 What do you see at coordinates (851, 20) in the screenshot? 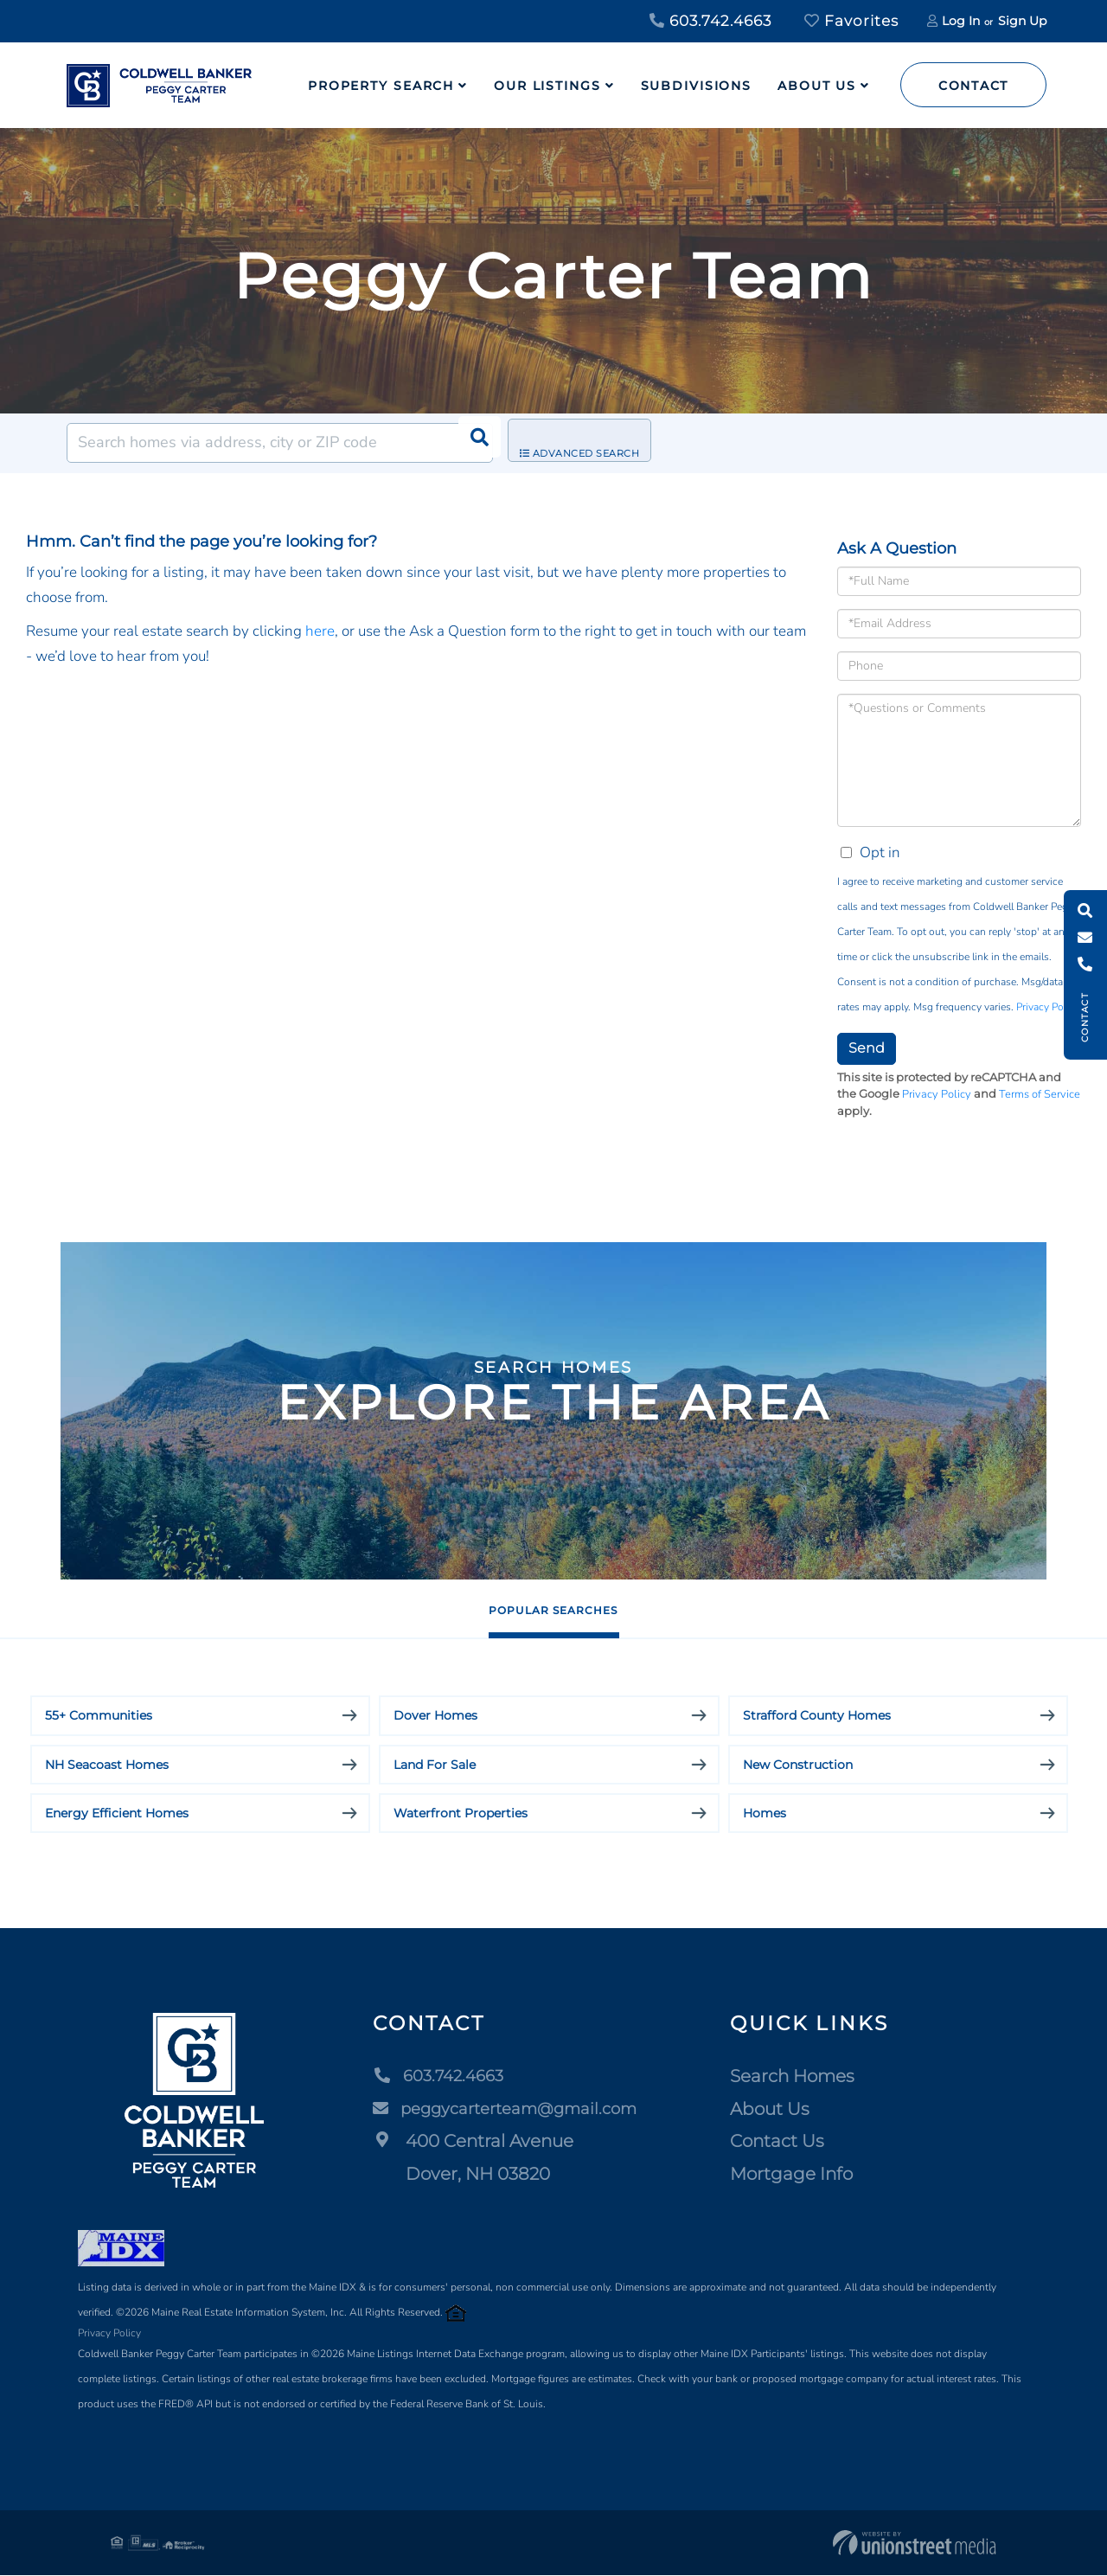
I see `Favorites` at bounding box center [851, 20].